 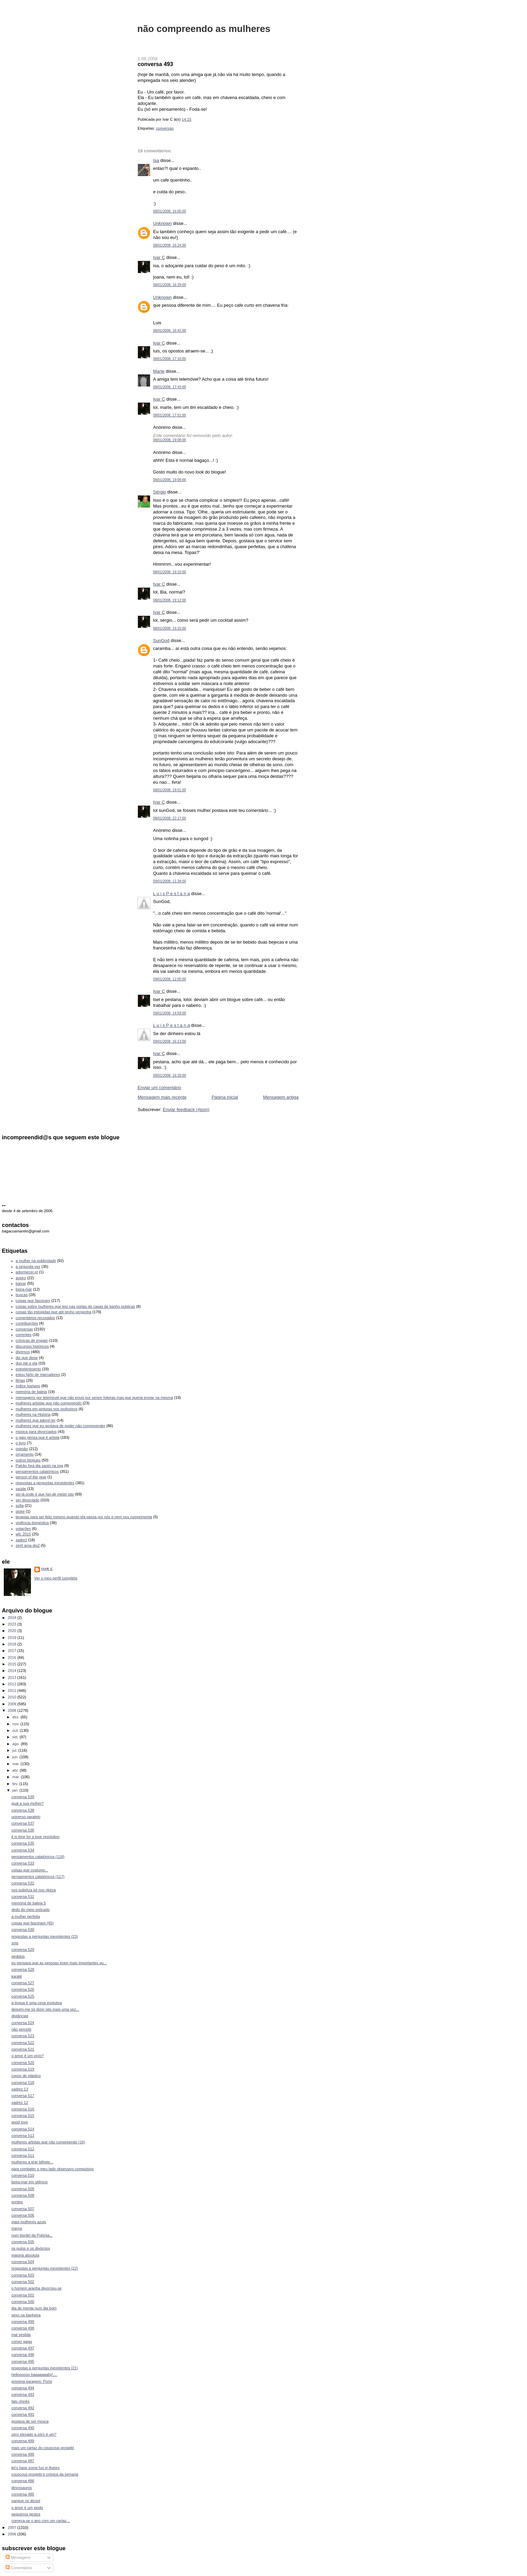 I want to click on mais mulheres azuis, so click(x=28, y=2222).